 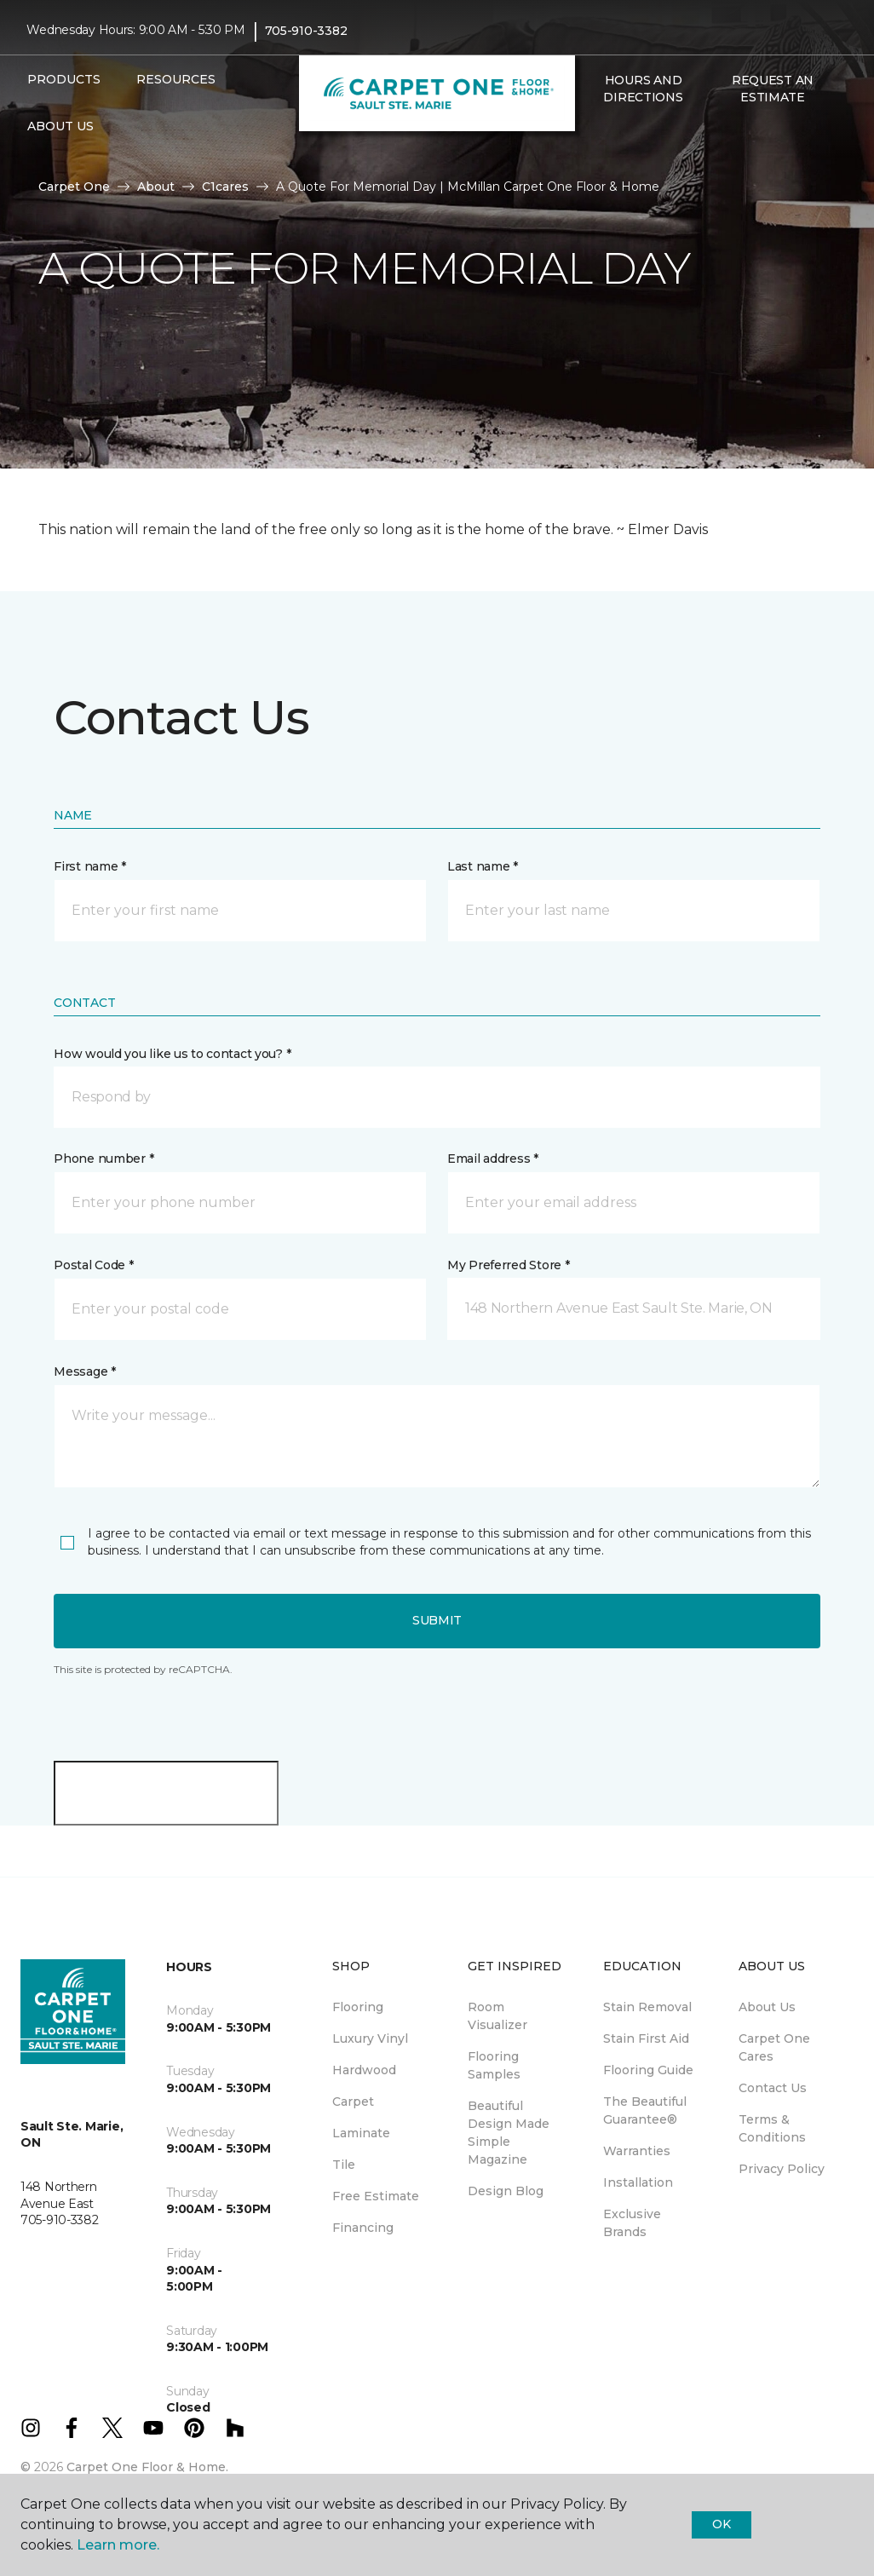 What do you see at coordinates (357, 2007) in the screenshot?
I see `Flooring [menuitem]` at bounding box center [357, 2007].